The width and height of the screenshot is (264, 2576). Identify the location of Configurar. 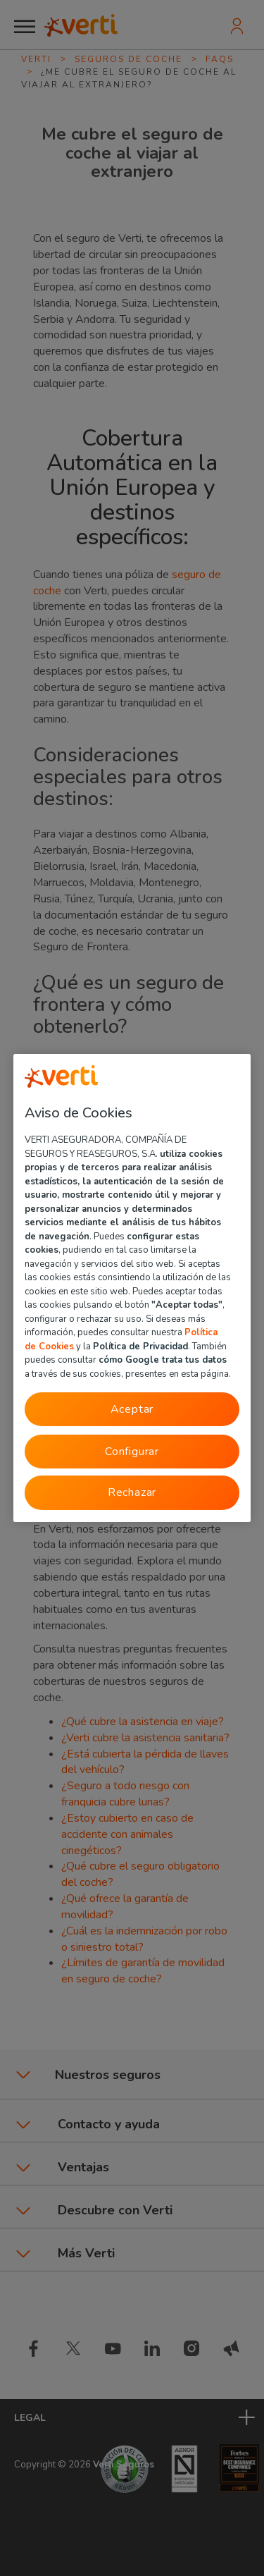
(132, 1451).